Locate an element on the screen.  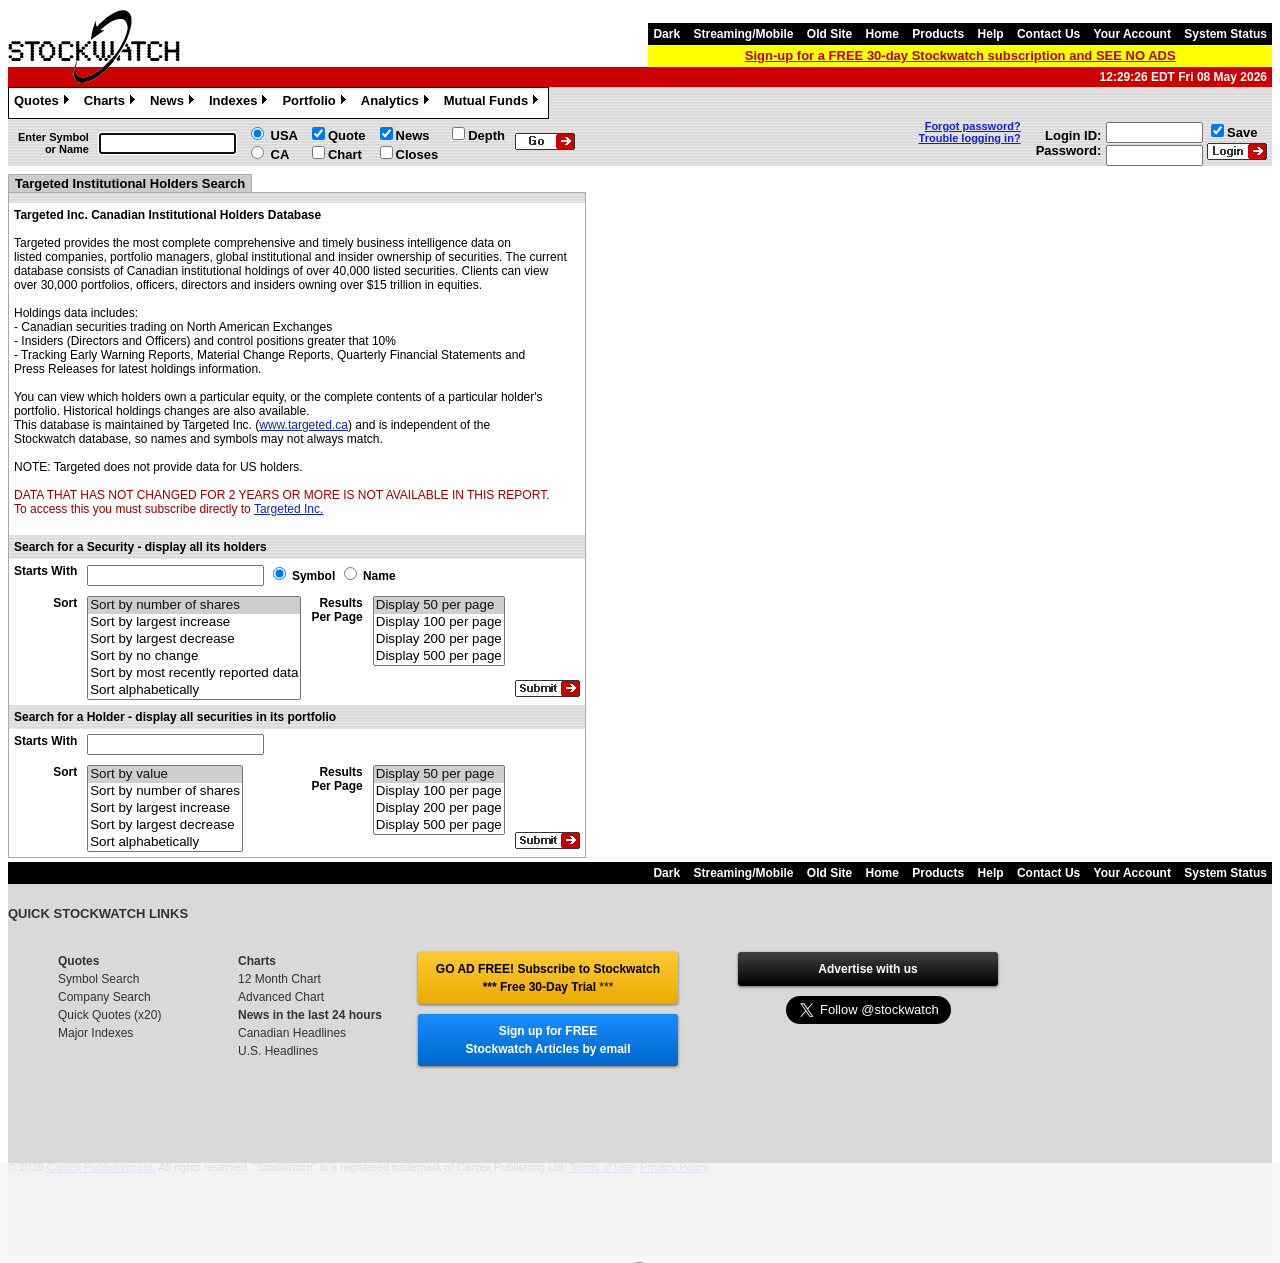
Display 500 per page is located at coordinates (439, 656).